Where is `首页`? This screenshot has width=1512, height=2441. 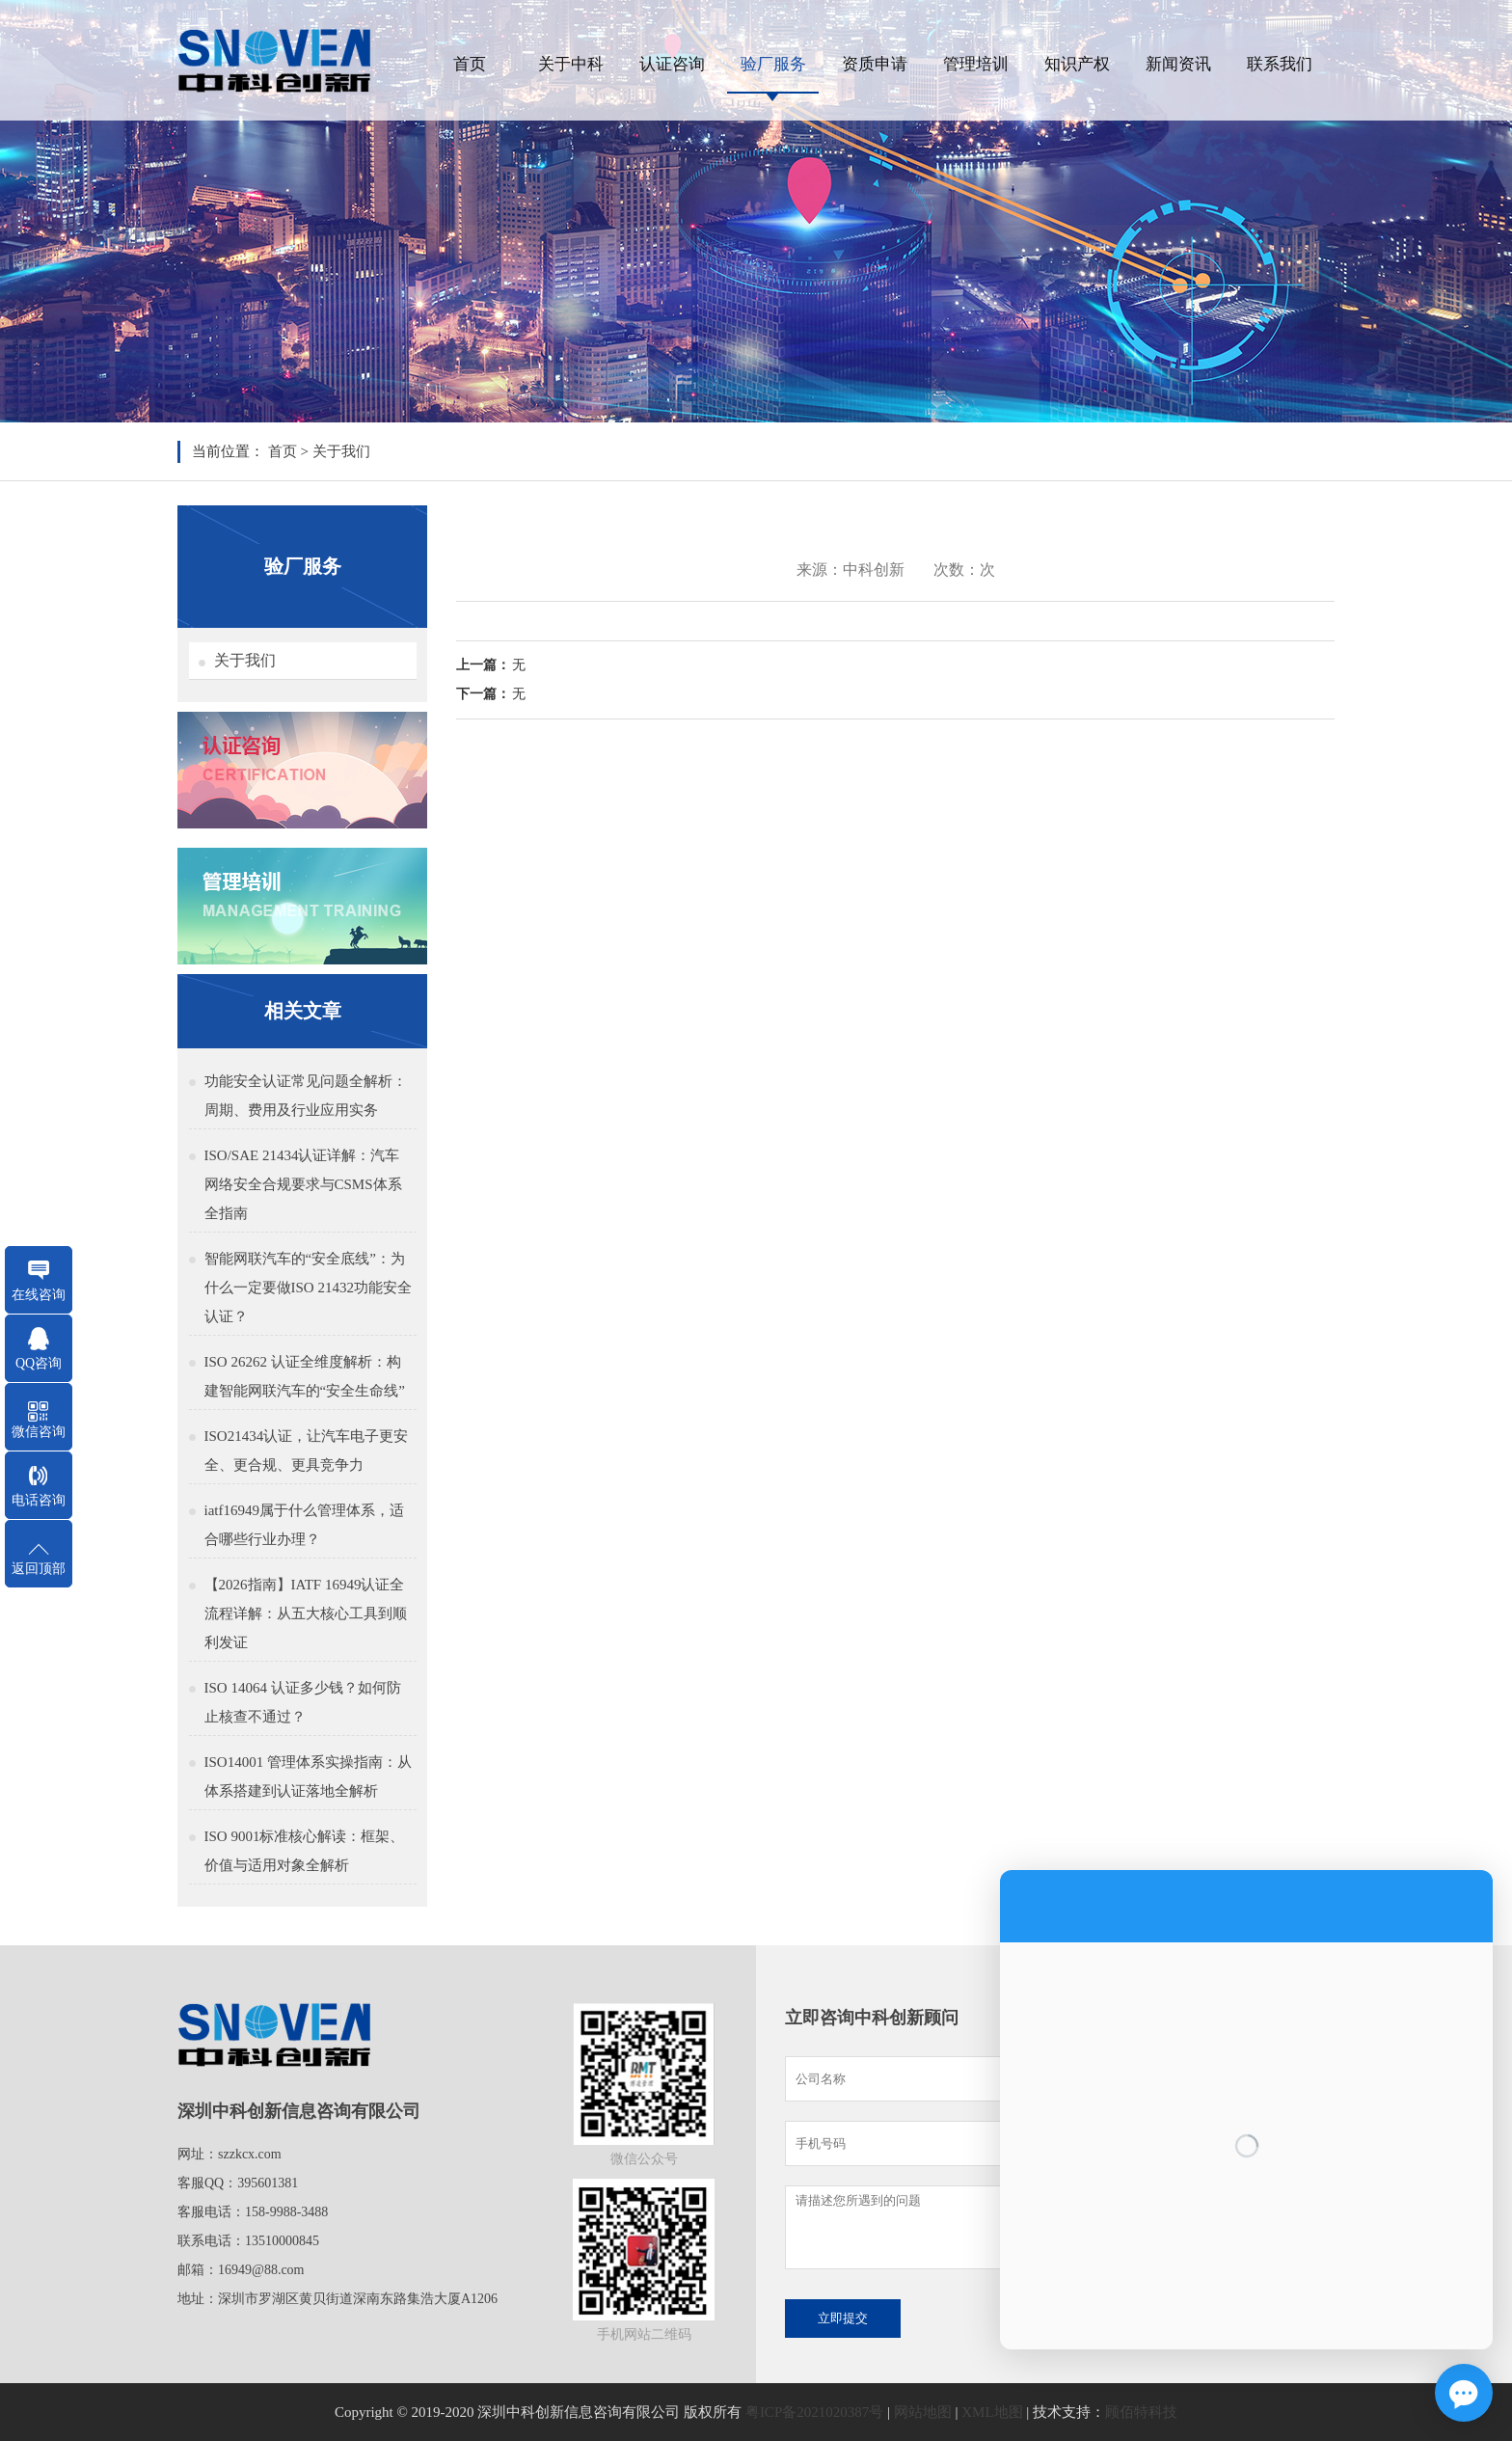 首页 is located at coordinates (469, 64).